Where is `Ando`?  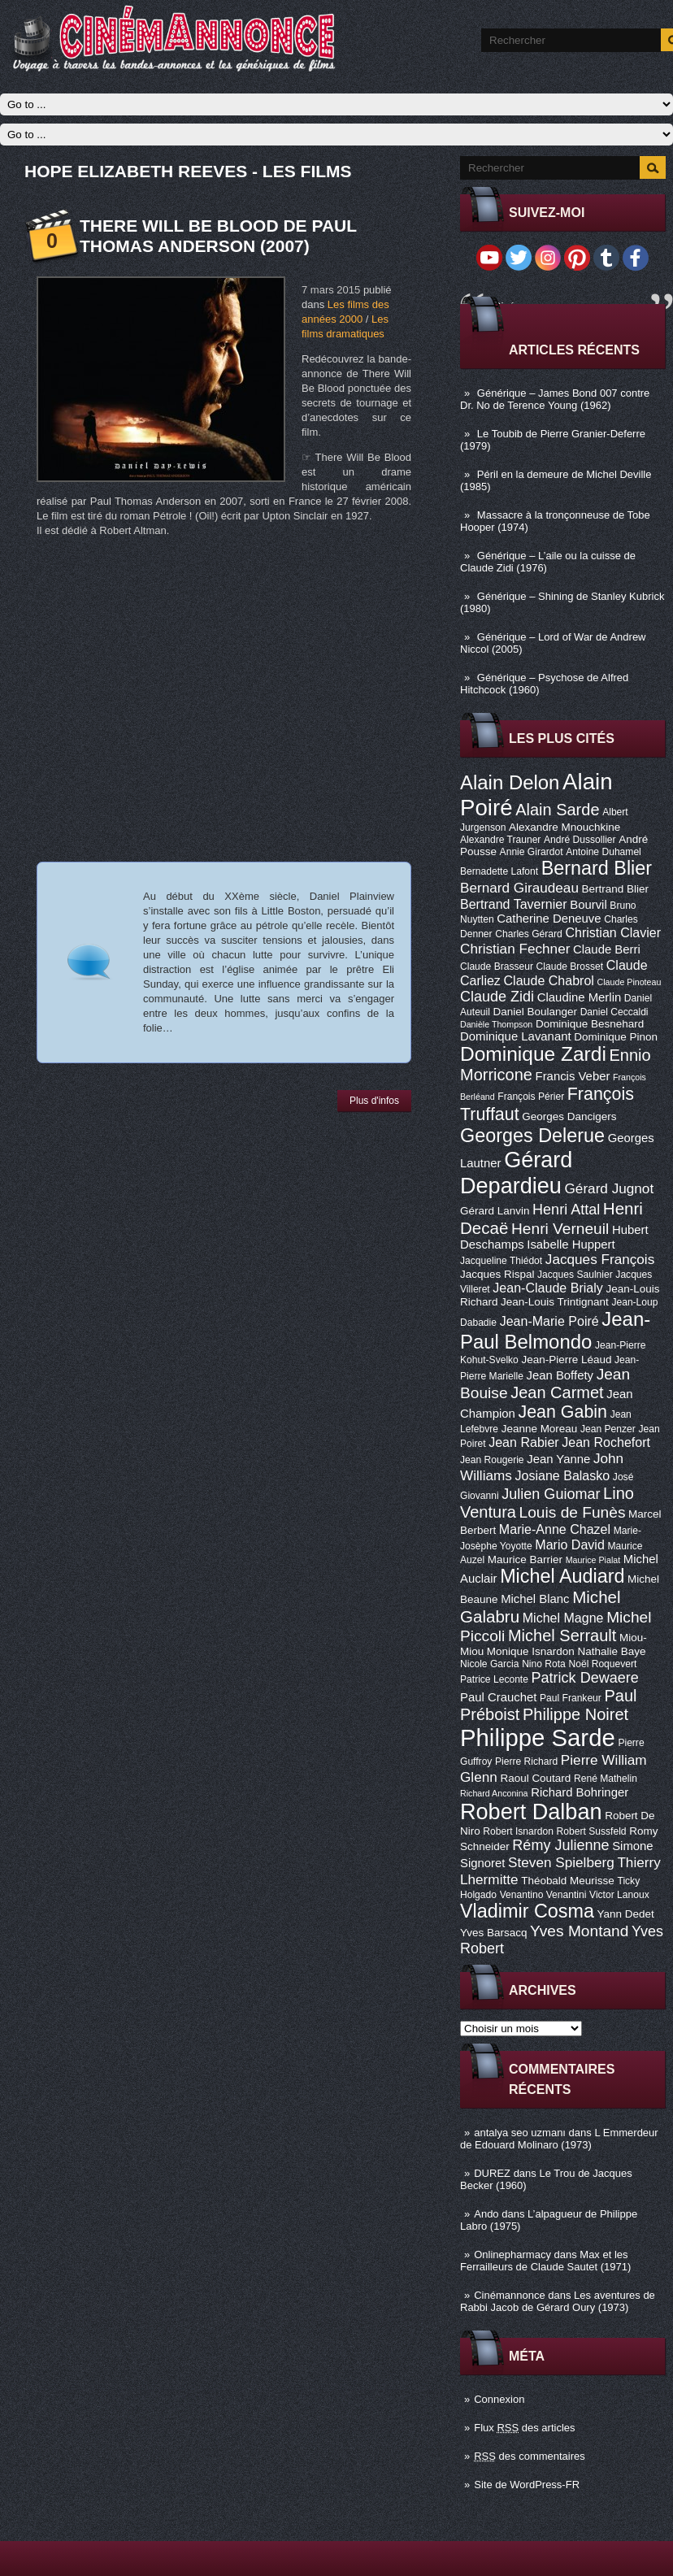 Ando is located at coordinates (486, 2214).